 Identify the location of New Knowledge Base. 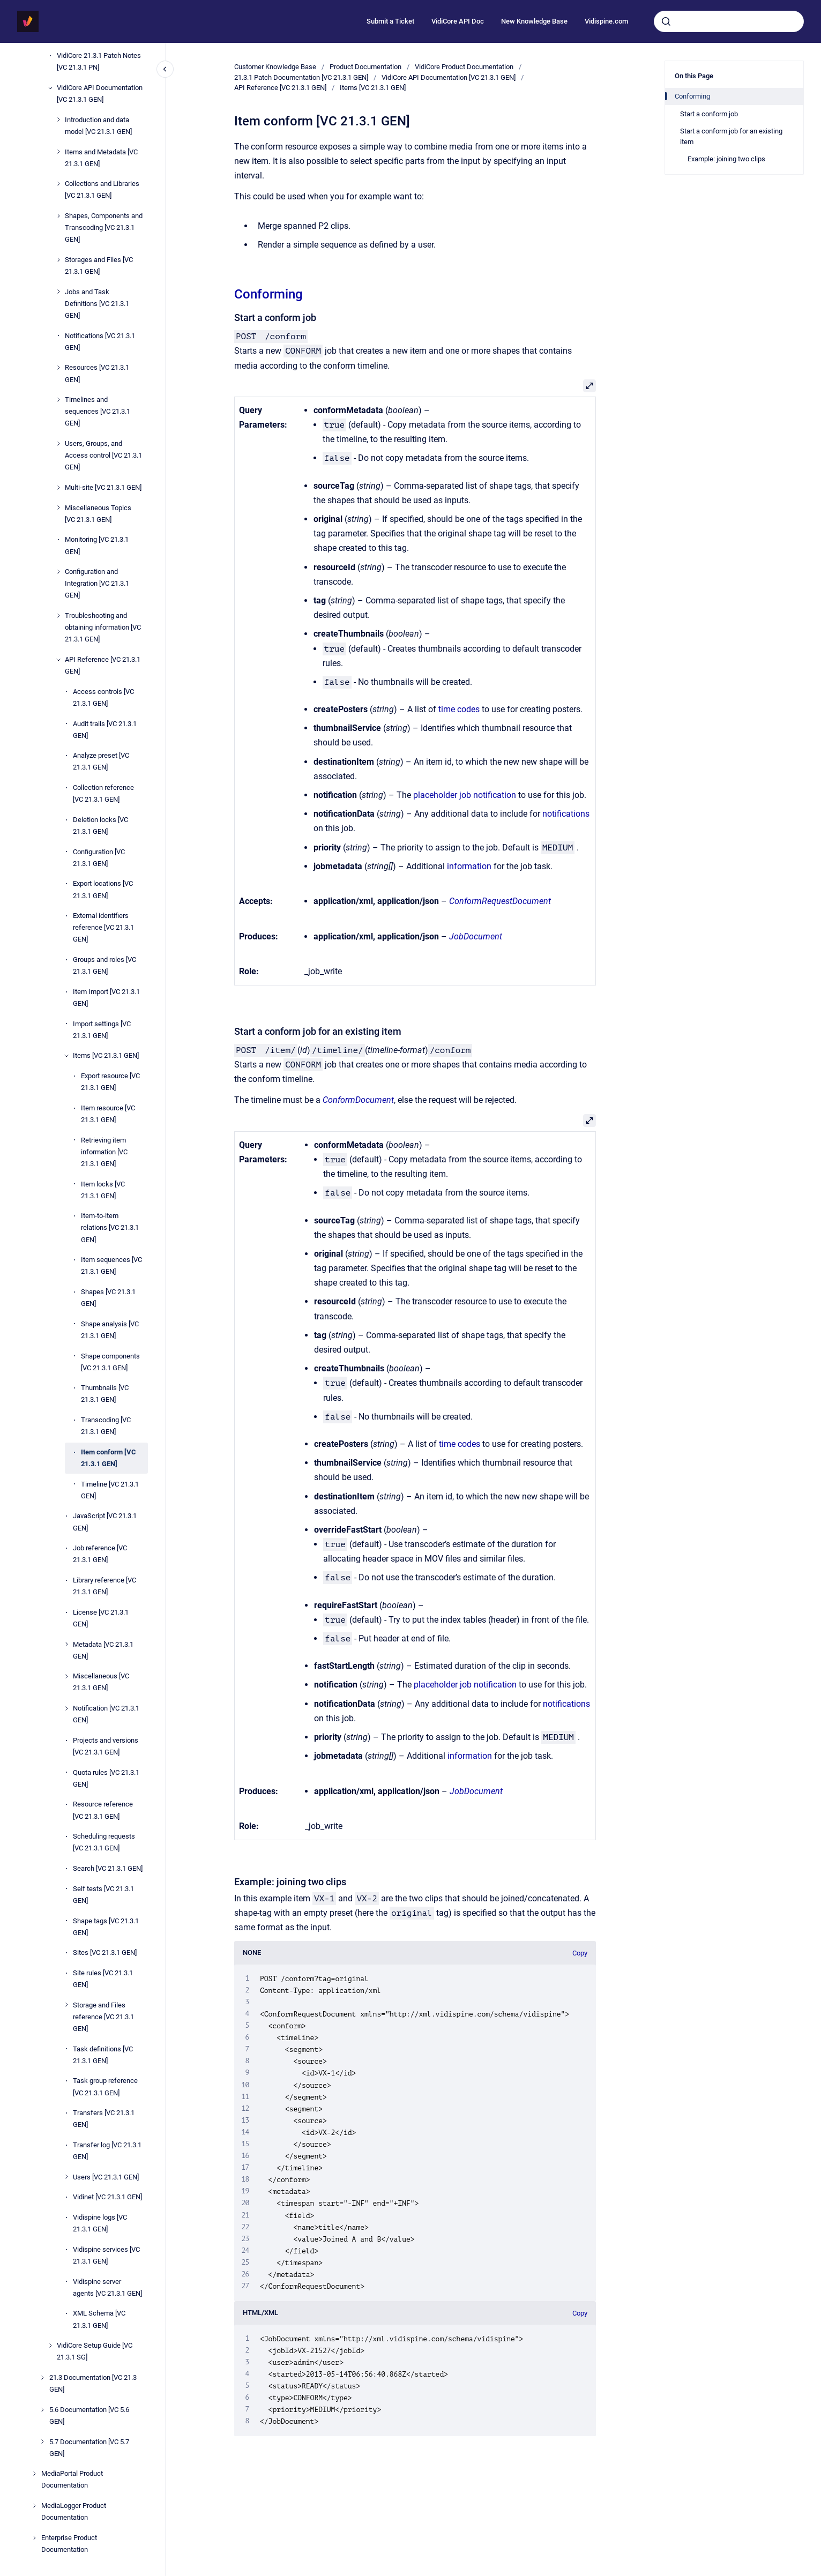
(534, 21).